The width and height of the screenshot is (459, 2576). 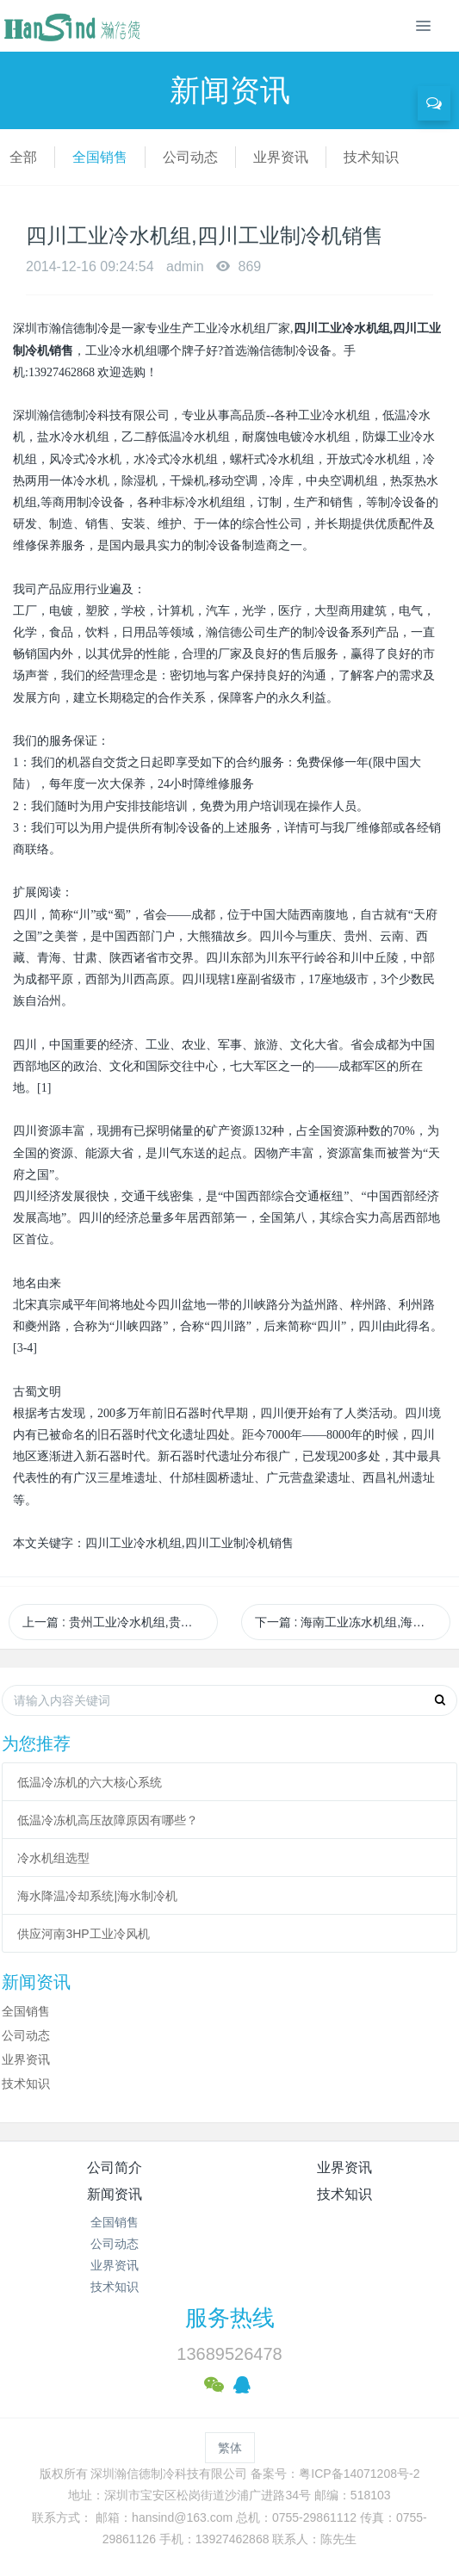 What do you see at coordinates (230, 2318) in the screenshot?
I see `服务热线` at bounding box center [230, 2318].